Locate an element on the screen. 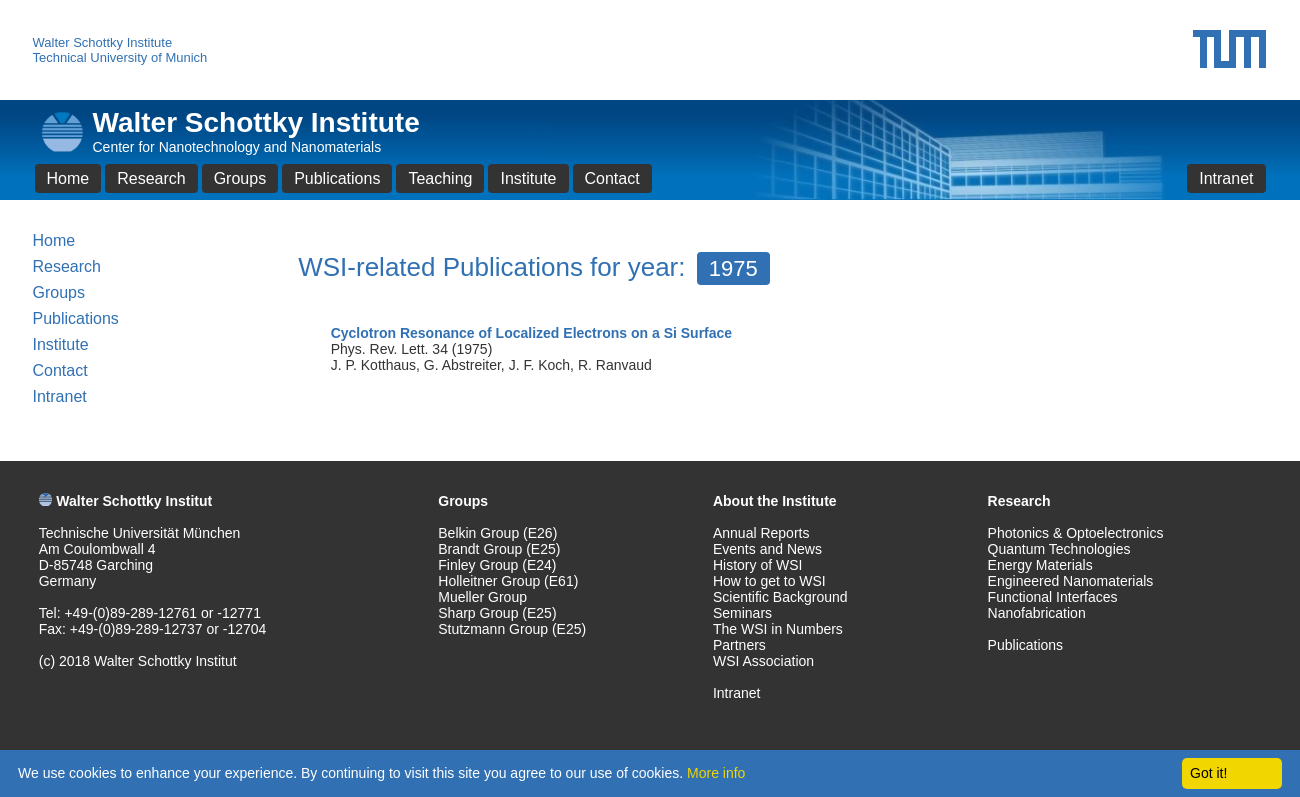  Home is located at coordinates (68, 178).